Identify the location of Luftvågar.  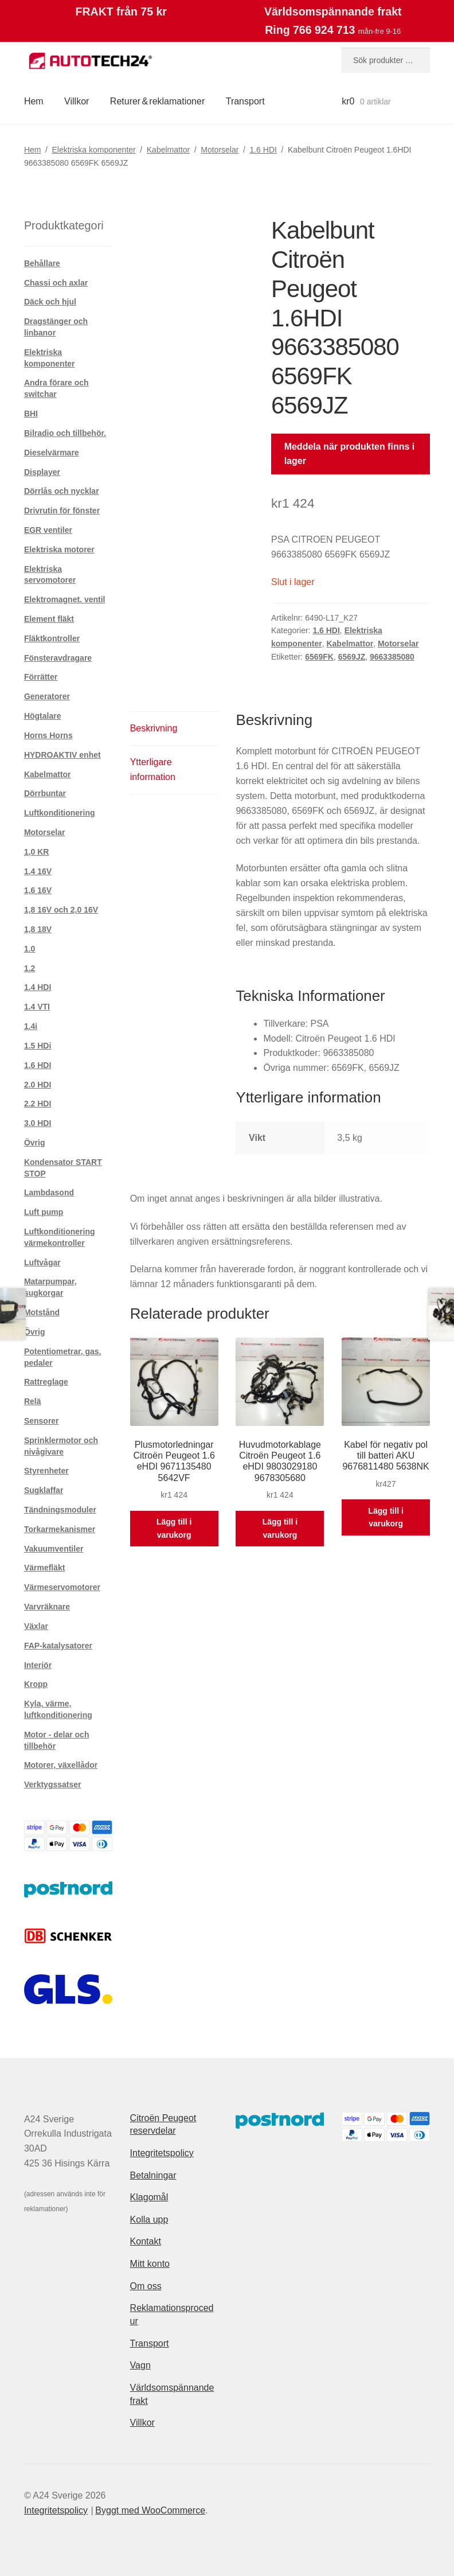
(42, 1262).